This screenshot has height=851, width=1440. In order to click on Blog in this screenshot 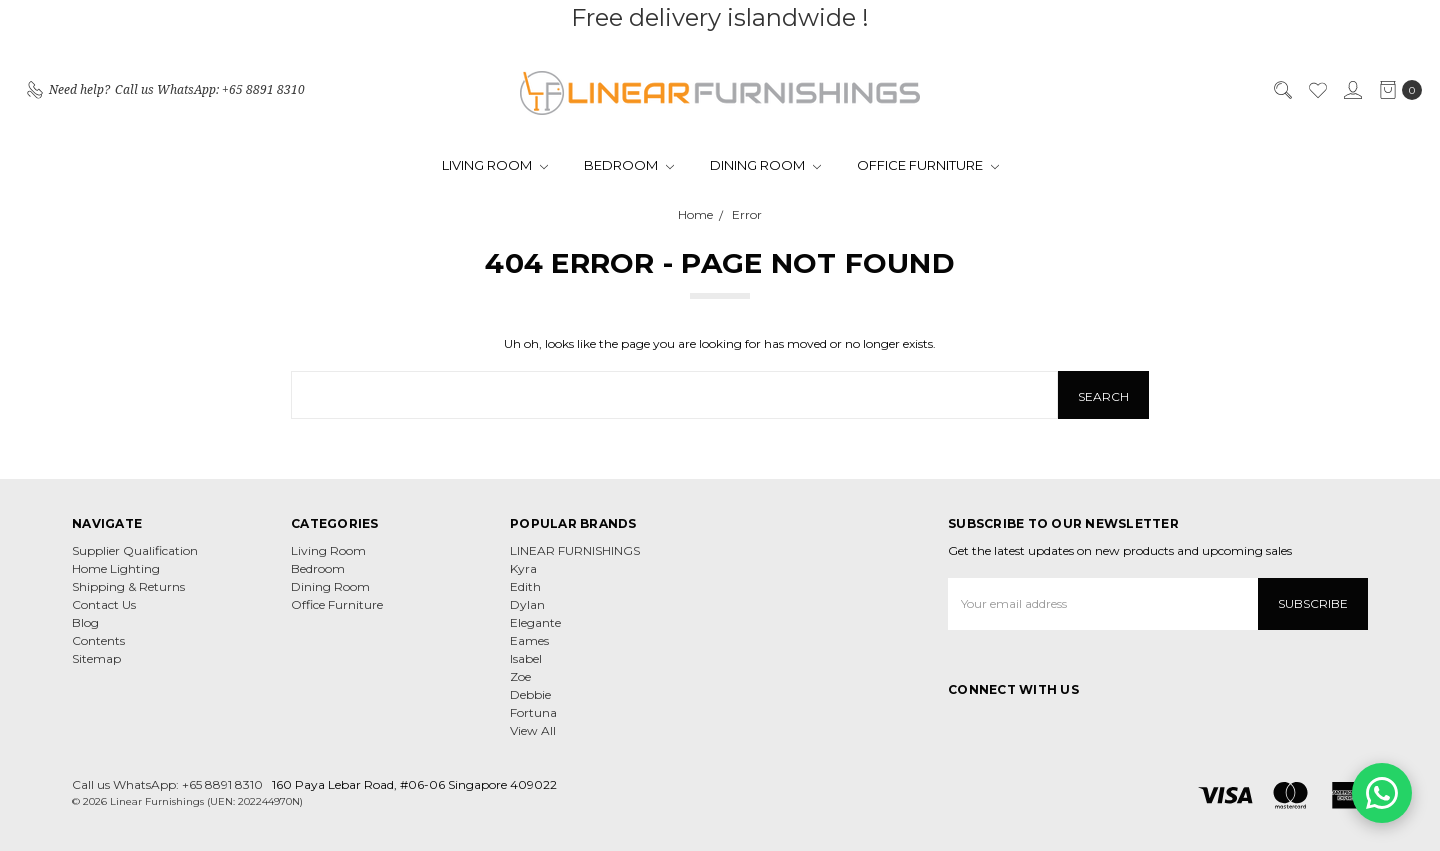, I will do `click(85, 622)`.